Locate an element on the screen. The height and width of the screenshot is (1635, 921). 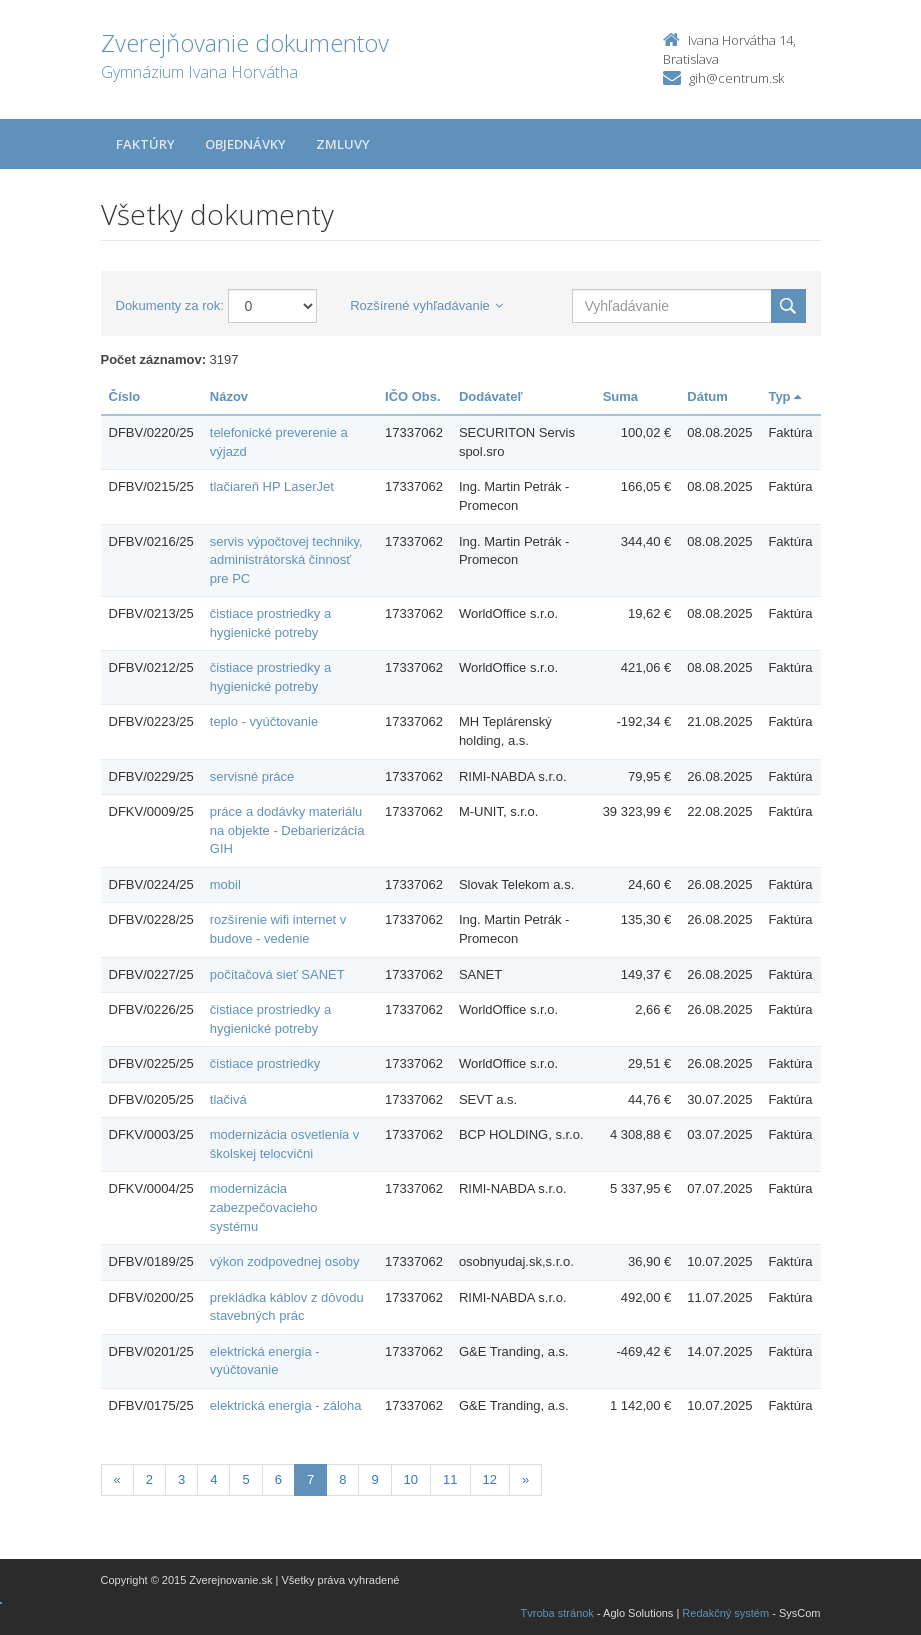
Dátum is located at coordinates (707, 396).